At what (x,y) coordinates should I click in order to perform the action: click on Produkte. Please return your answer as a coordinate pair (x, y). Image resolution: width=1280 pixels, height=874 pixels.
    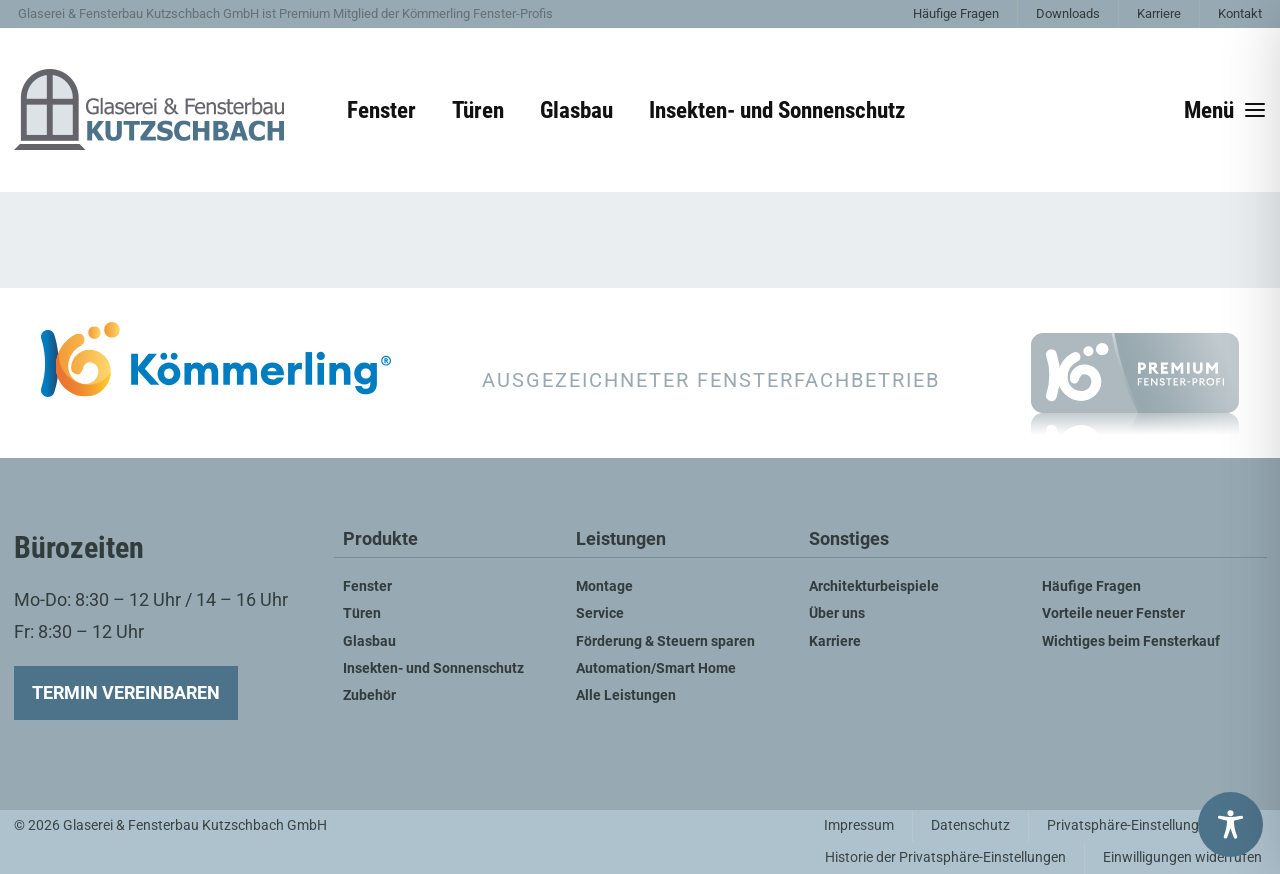
    Looking at the image, I should click on (380, 539).